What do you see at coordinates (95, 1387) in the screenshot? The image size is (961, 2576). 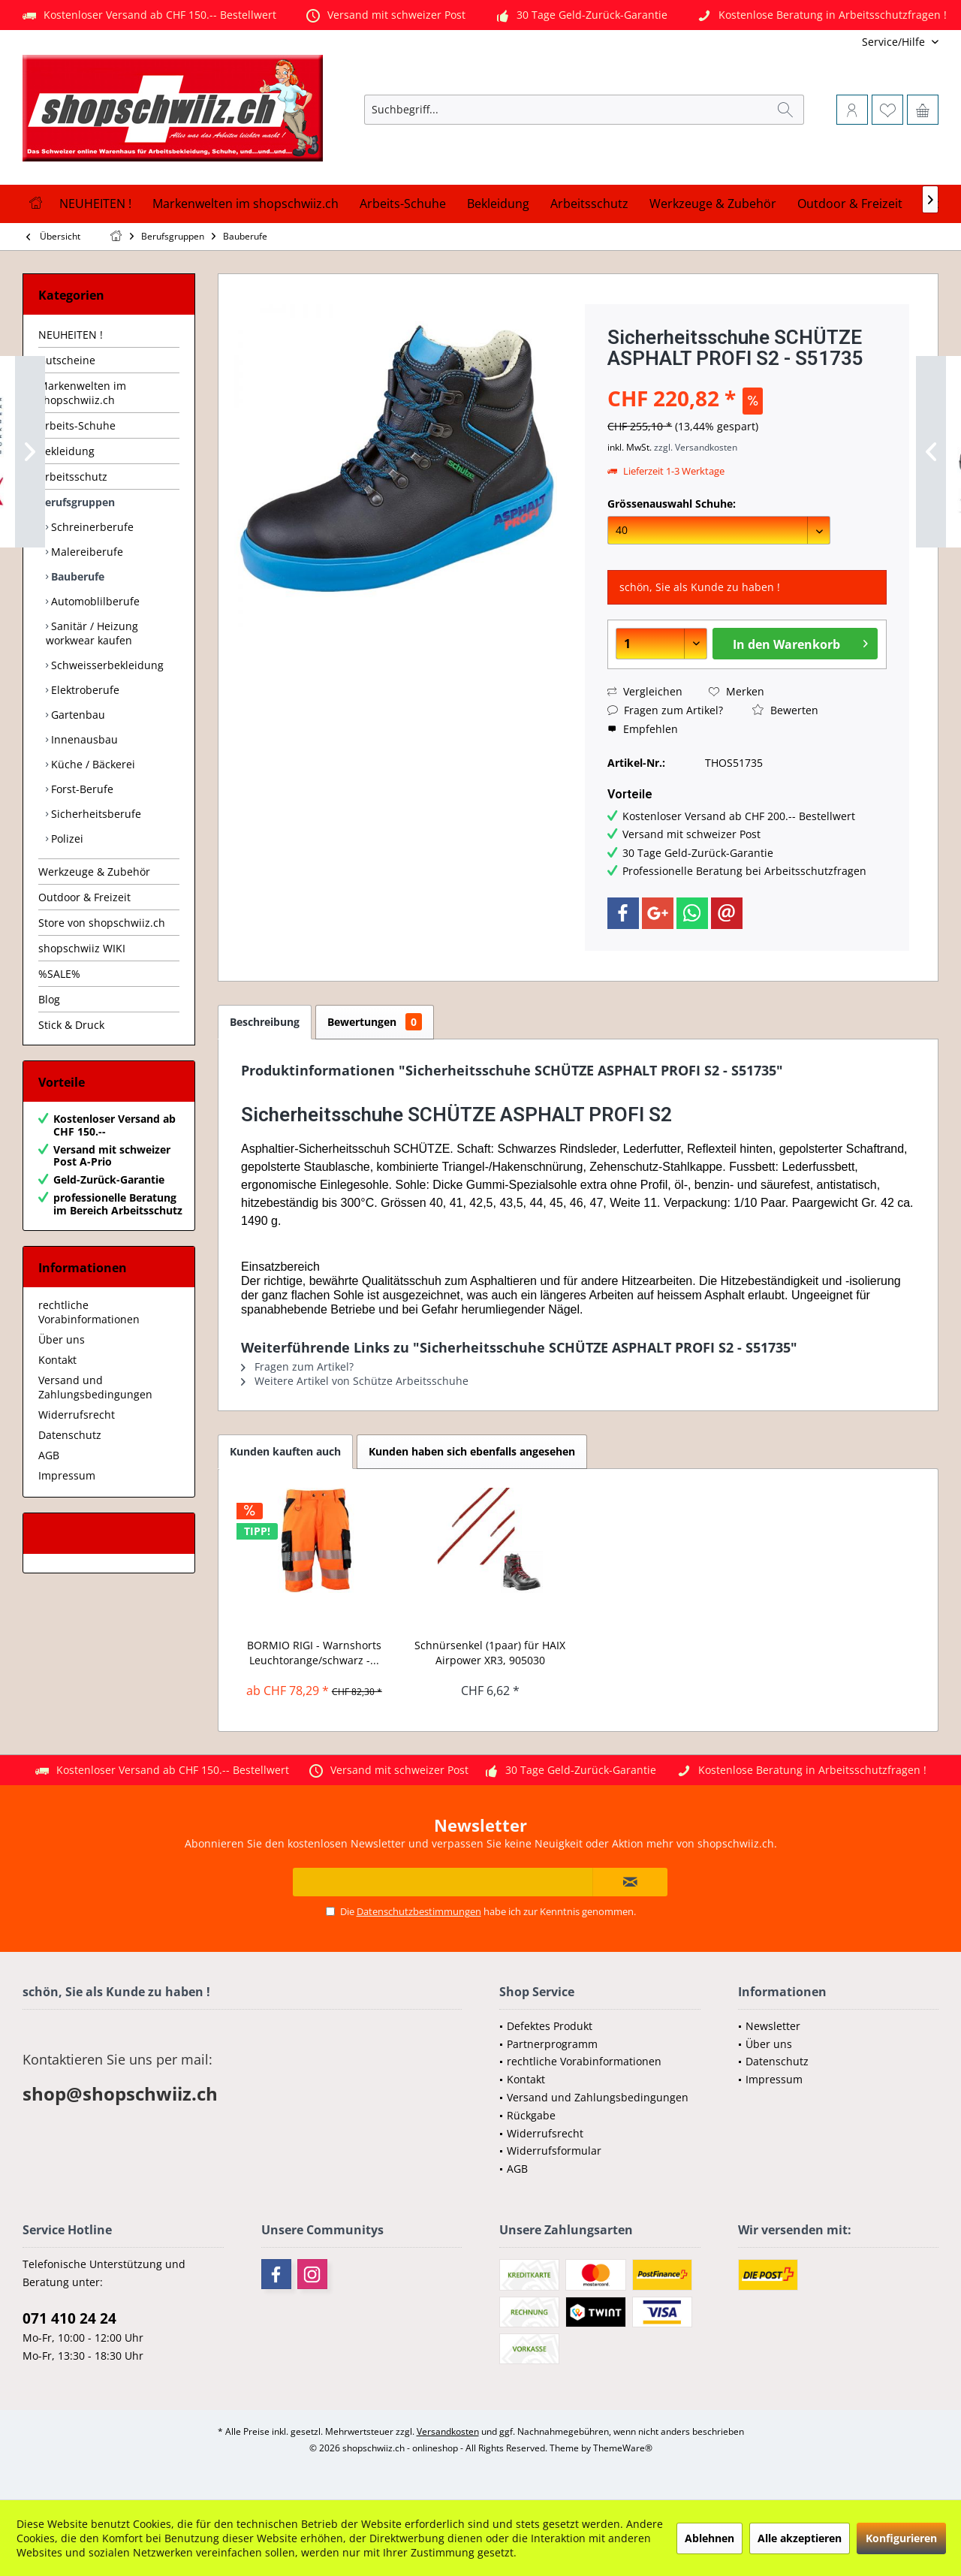 I see `Versand und Zahlungsbedingungen` at bounding box center [95, 1387].